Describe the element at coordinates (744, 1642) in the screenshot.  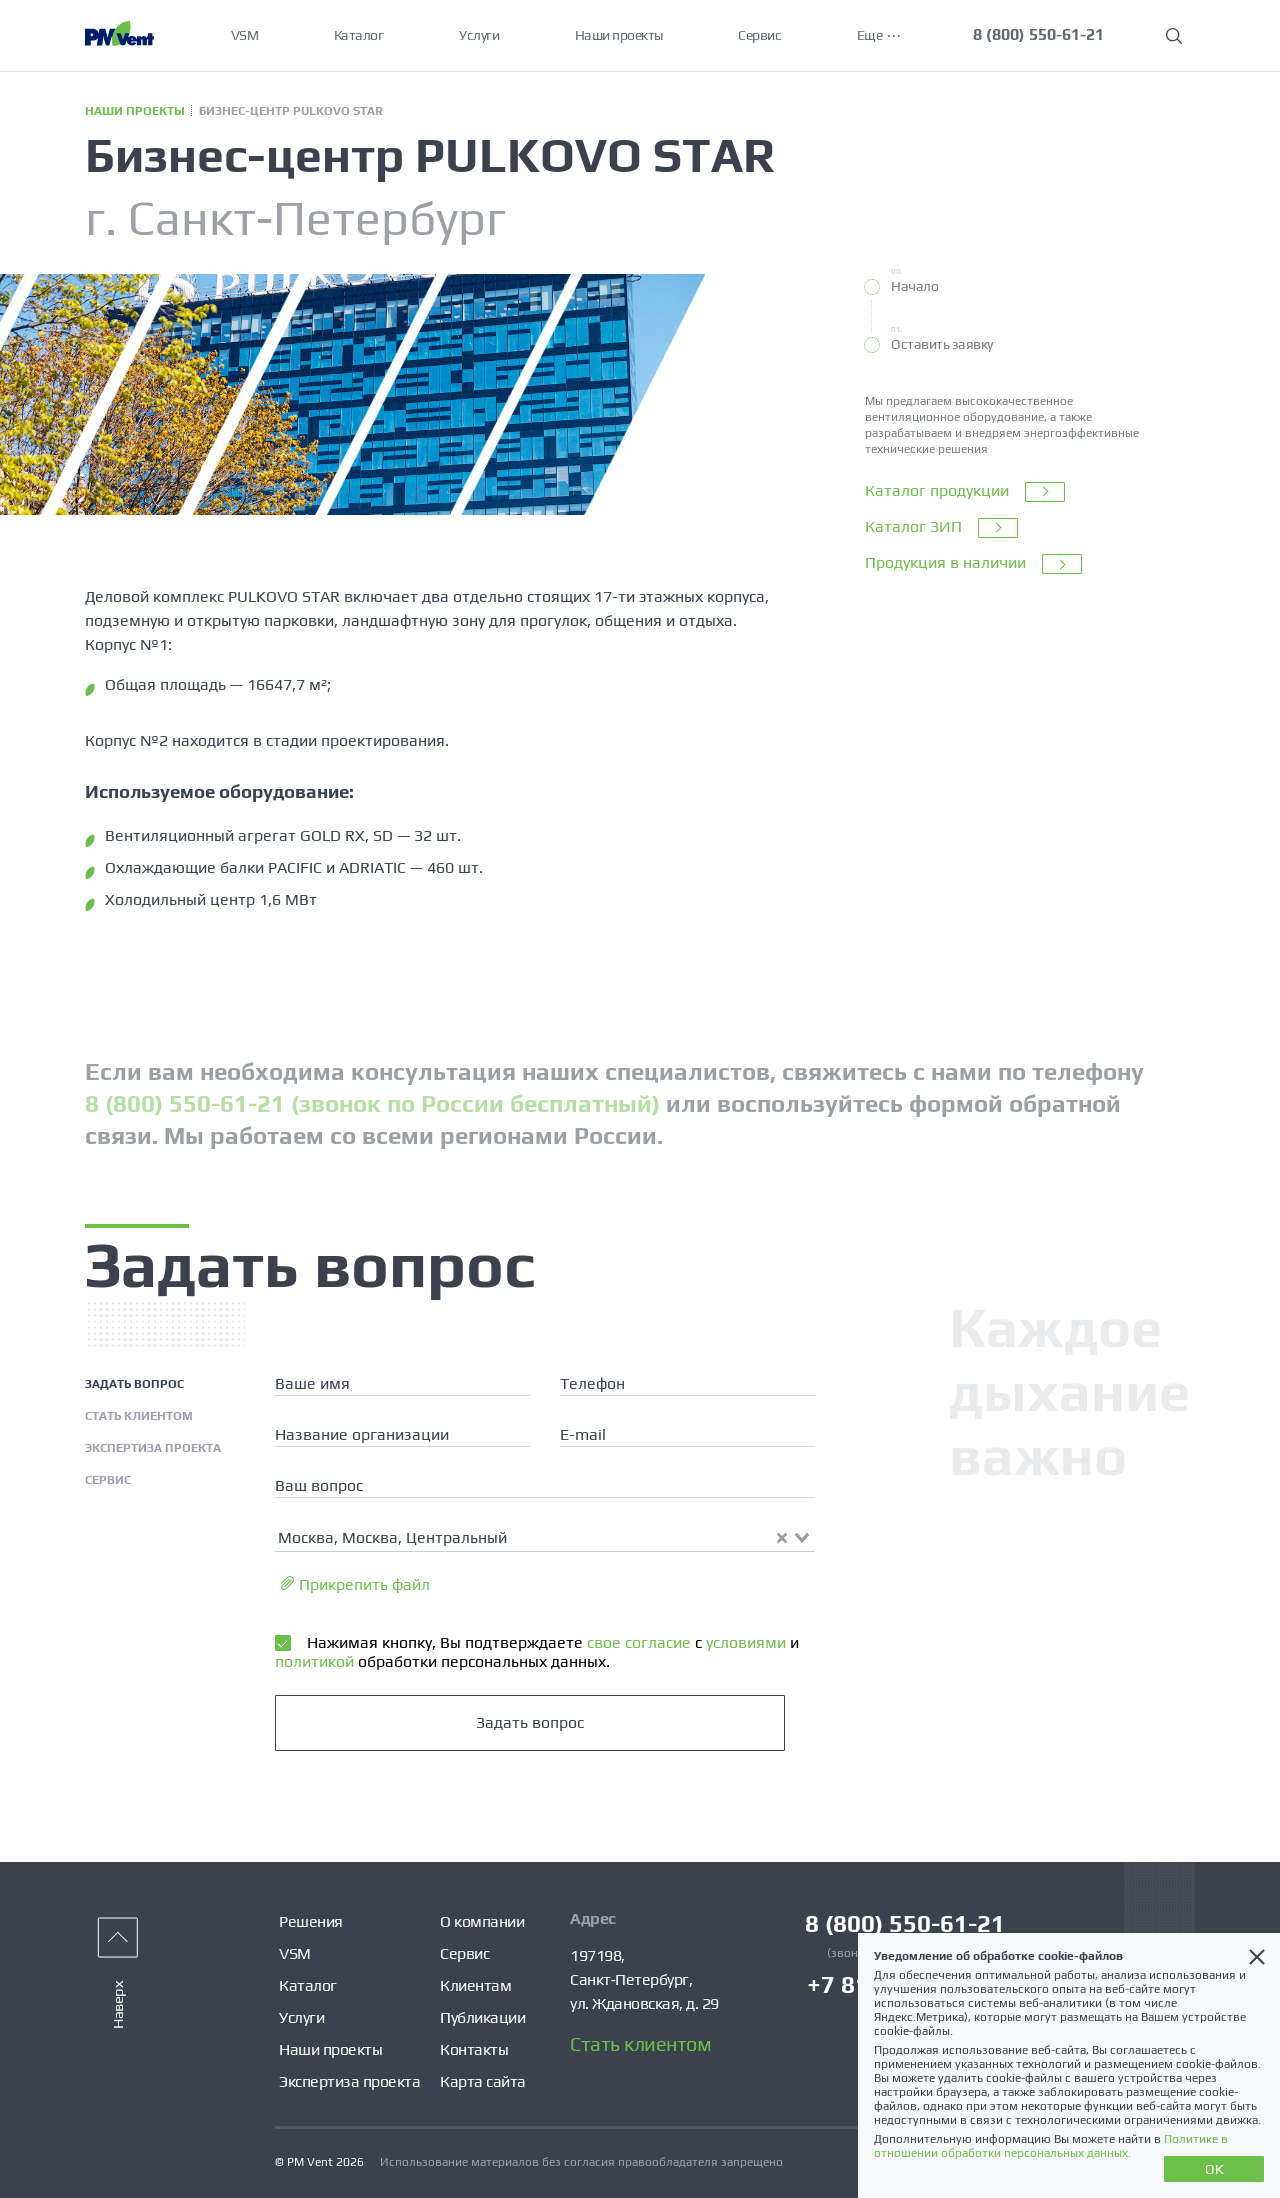
I see `условиями` at that location.